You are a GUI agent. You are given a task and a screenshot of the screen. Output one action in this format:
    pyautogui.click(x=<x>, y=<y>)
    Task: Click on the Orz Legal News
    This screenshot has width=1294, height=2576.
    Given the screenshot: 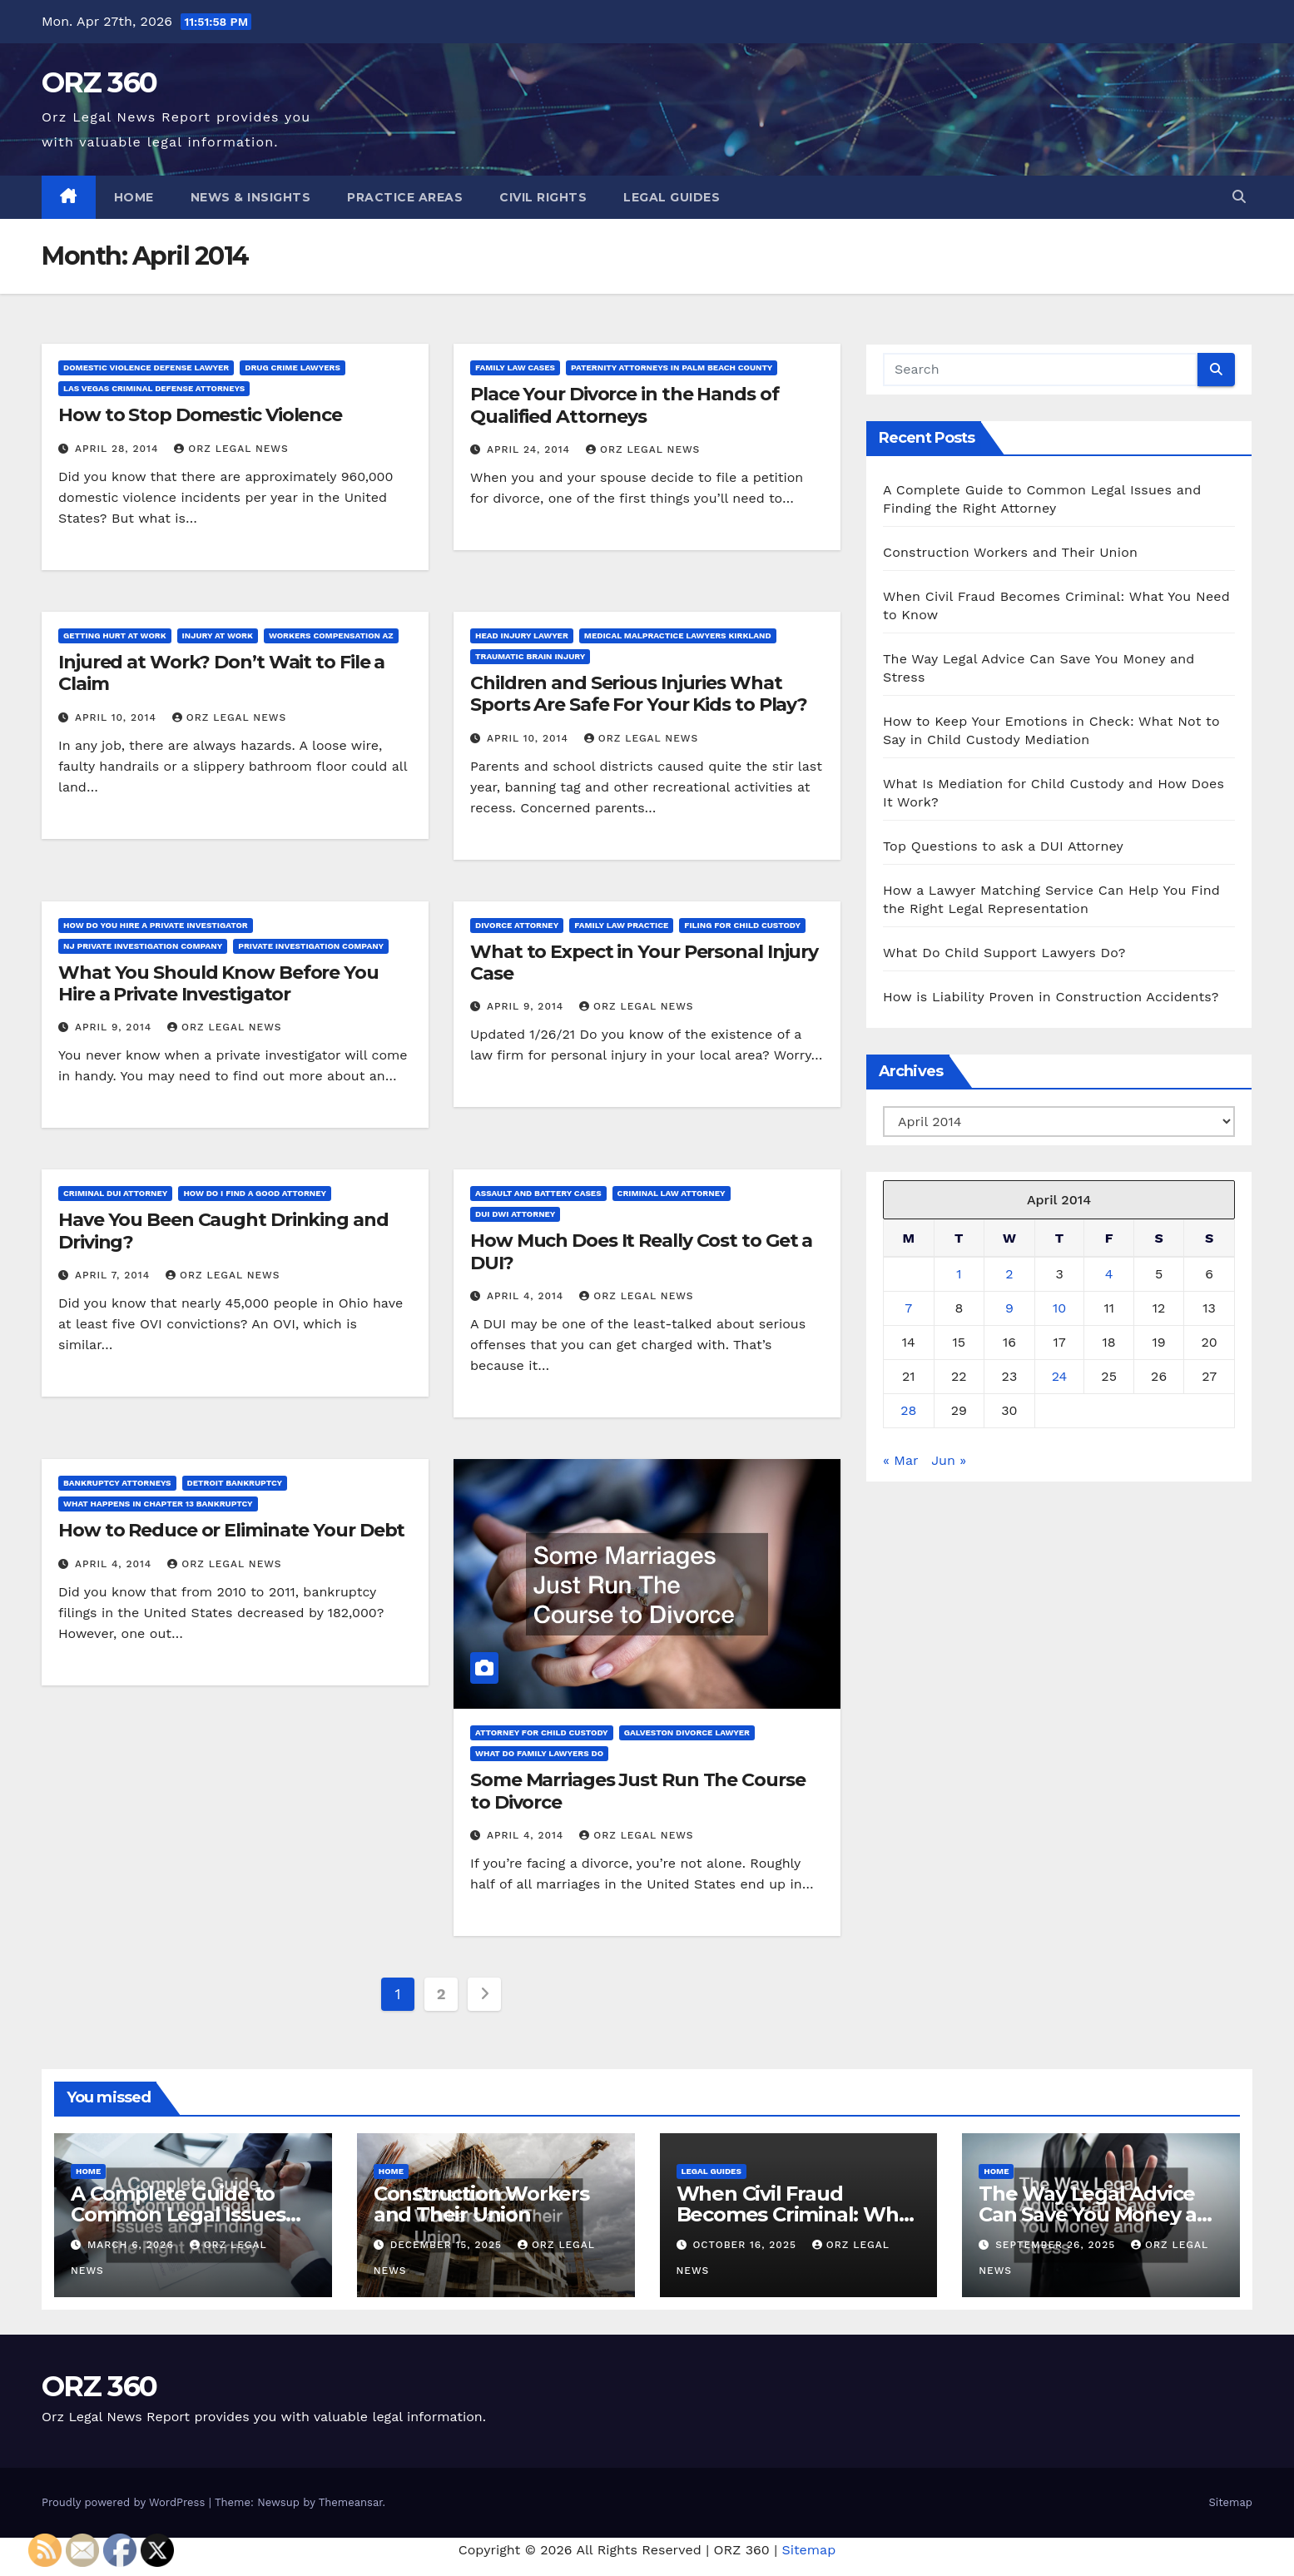 What is the action you would take?
    pyautogui.click(x=231, y=448)
    